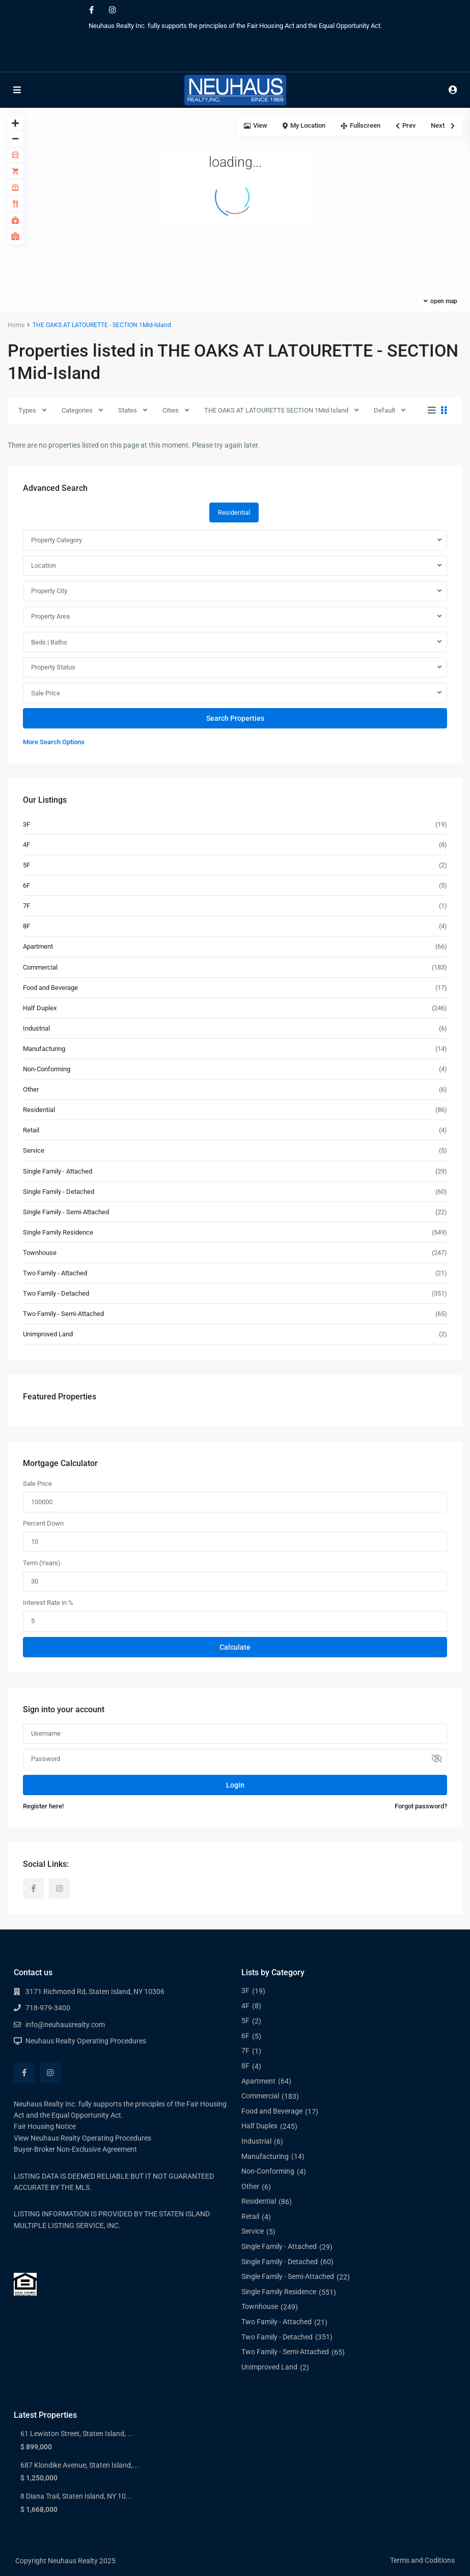 The height and width of the screenshot is (2576, 470). Describe the element at coordinates (26, 844) in the screenshot. I see `4F` at that location.